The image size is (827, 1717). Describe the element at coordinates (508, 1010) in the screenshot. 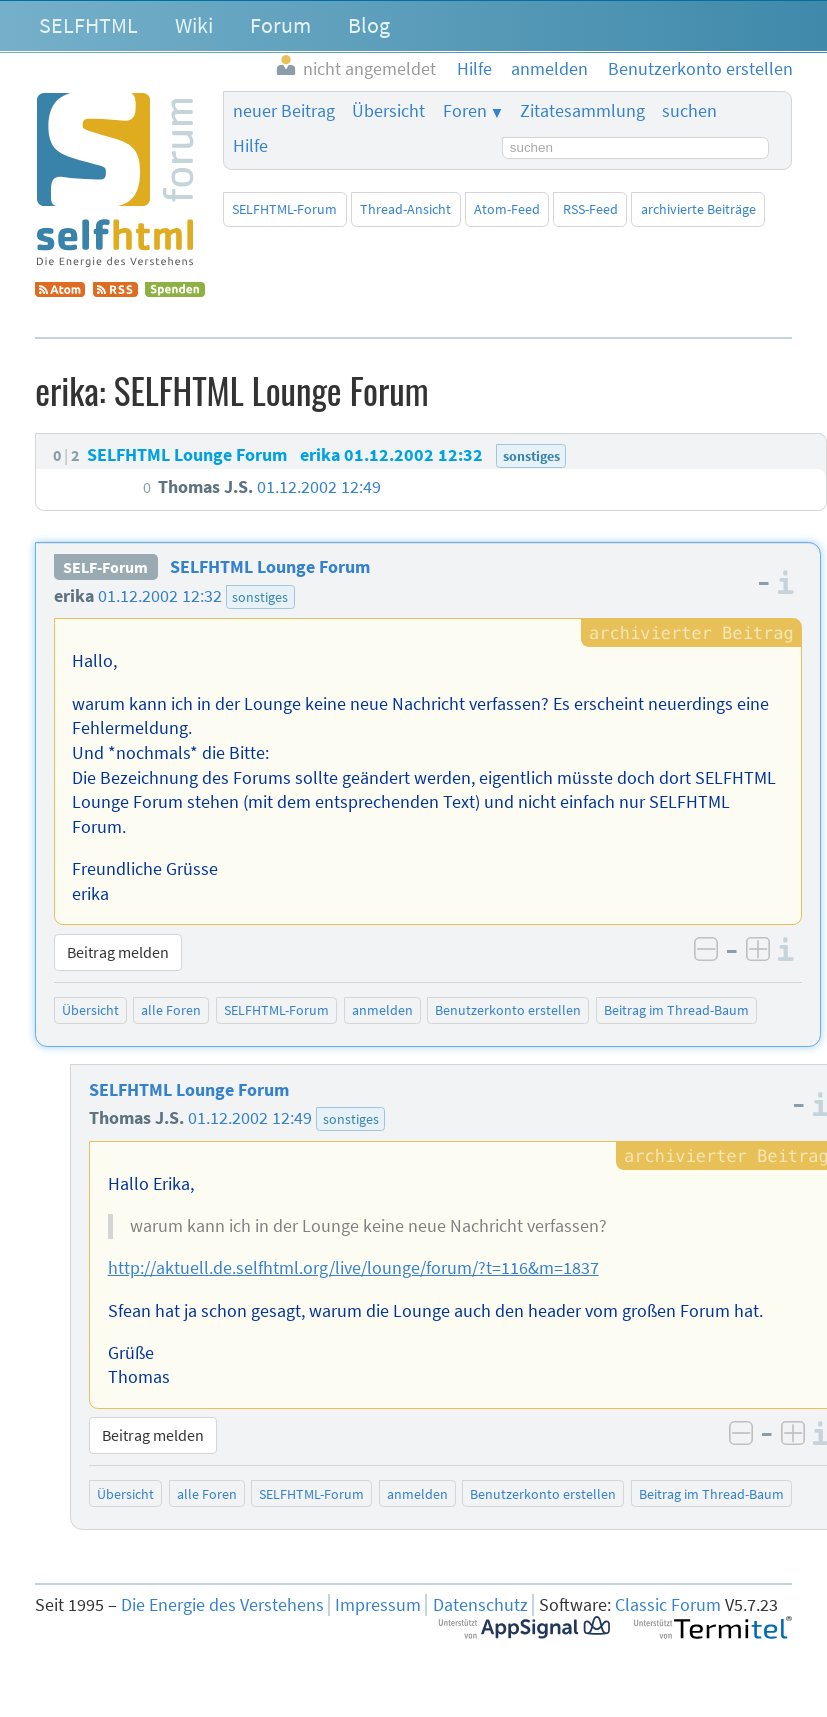

I see `Benutzerkonto erstellen` at that location.